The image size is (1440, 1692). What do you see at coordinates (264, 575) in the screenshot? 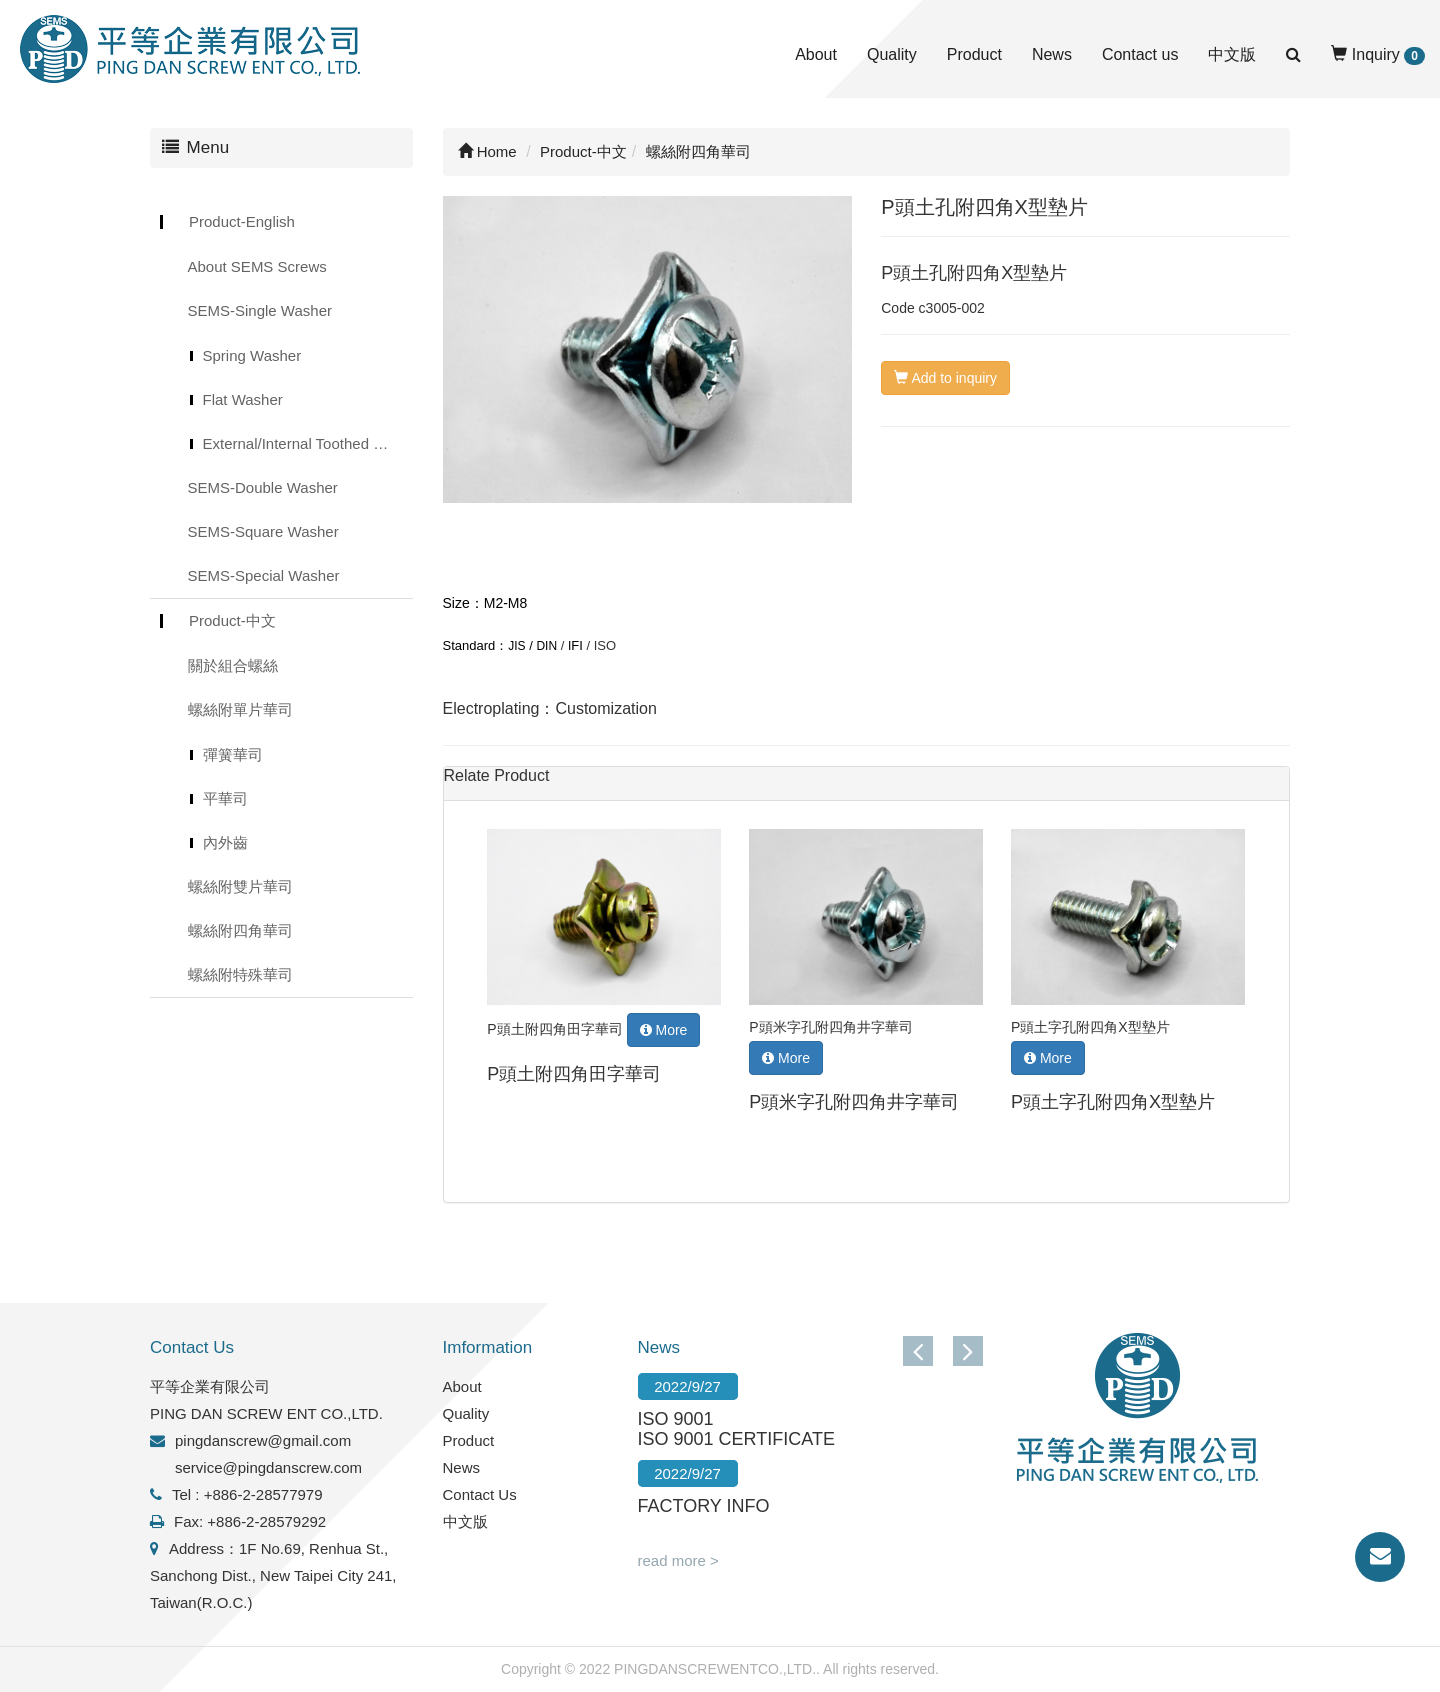
I see `SEMS-Special Washer` at bounding box center [264, 575].